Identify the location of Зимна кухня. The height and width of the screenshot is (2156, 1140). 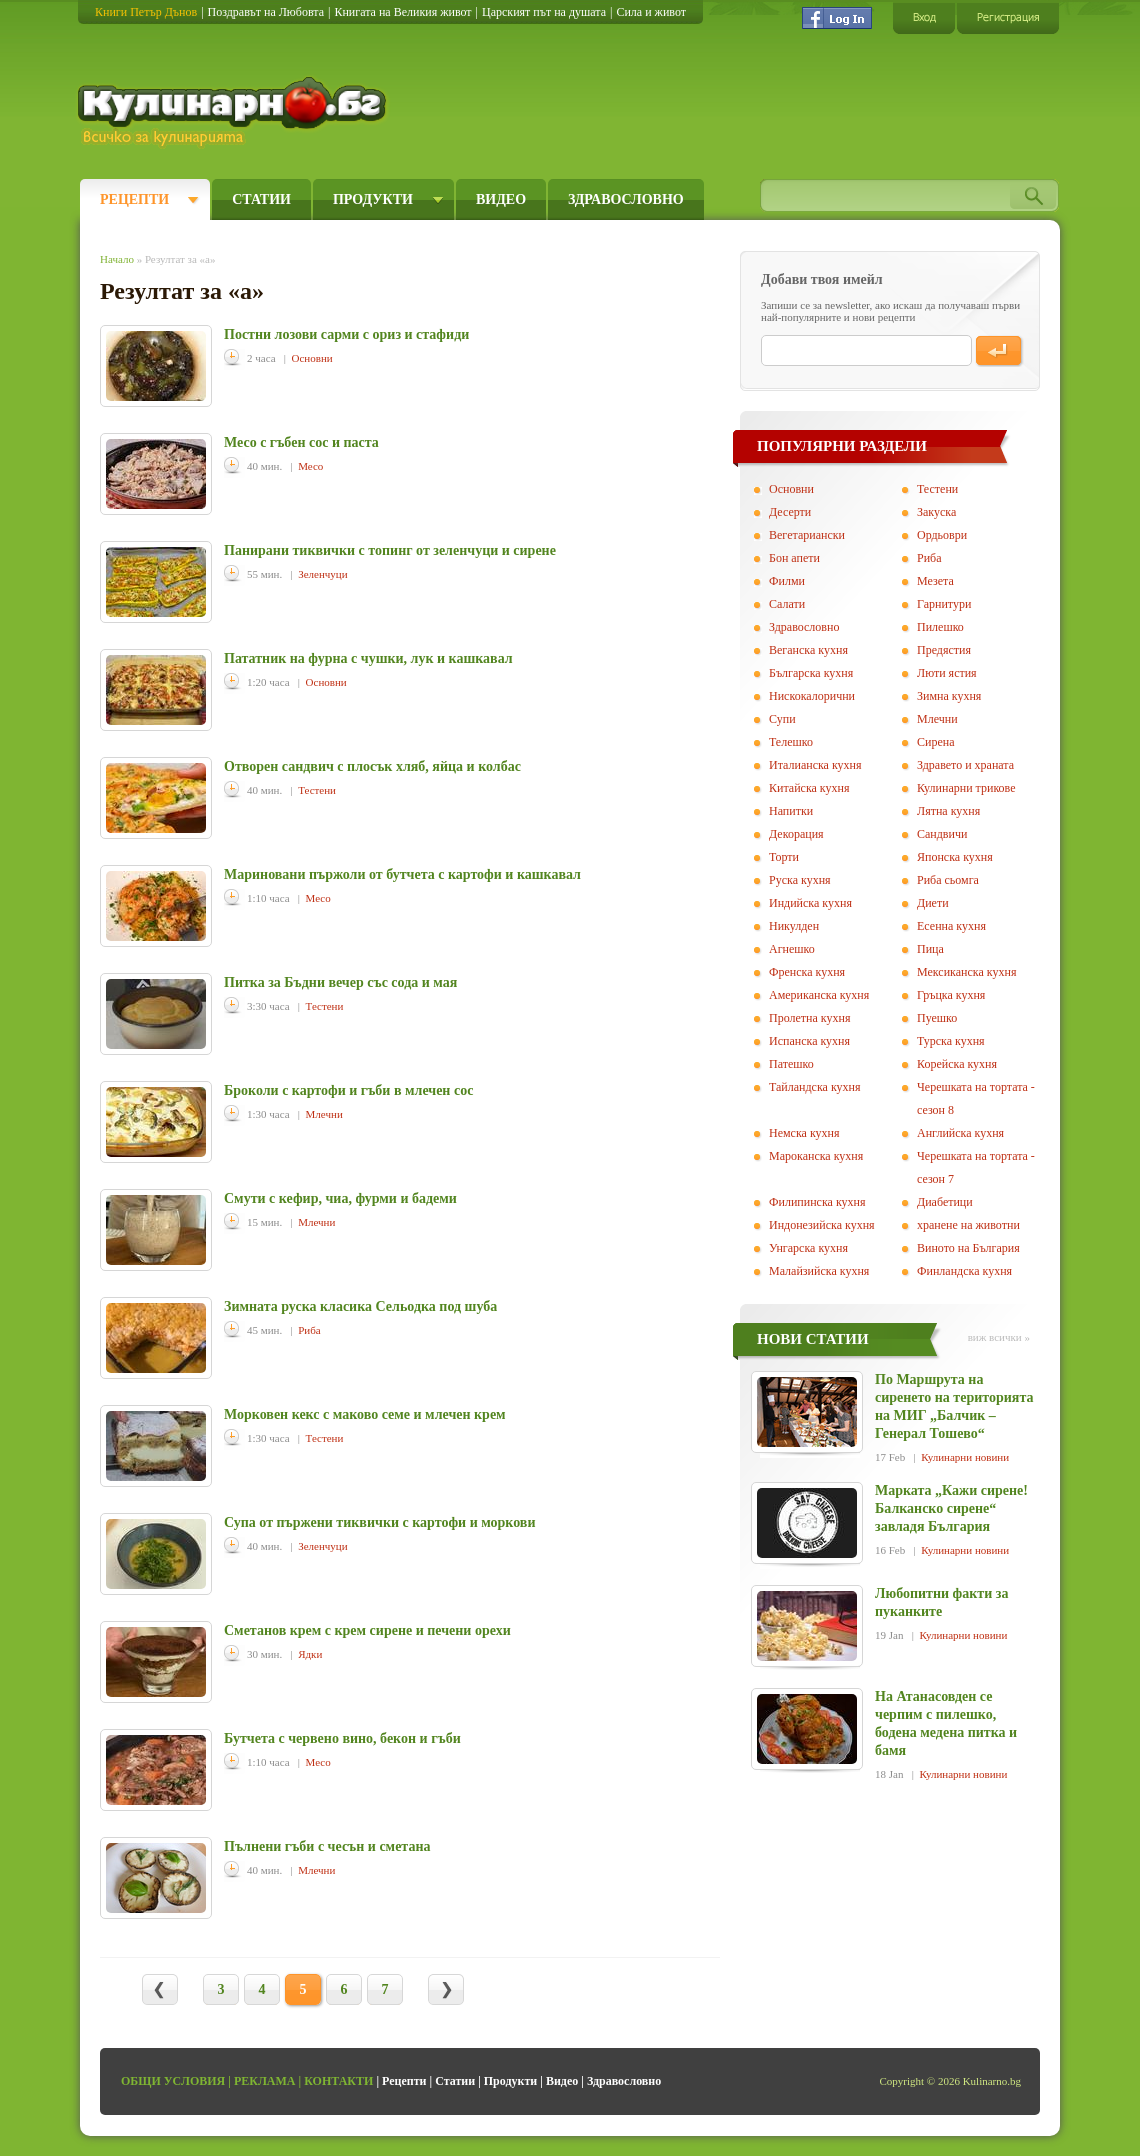
(949, 696).